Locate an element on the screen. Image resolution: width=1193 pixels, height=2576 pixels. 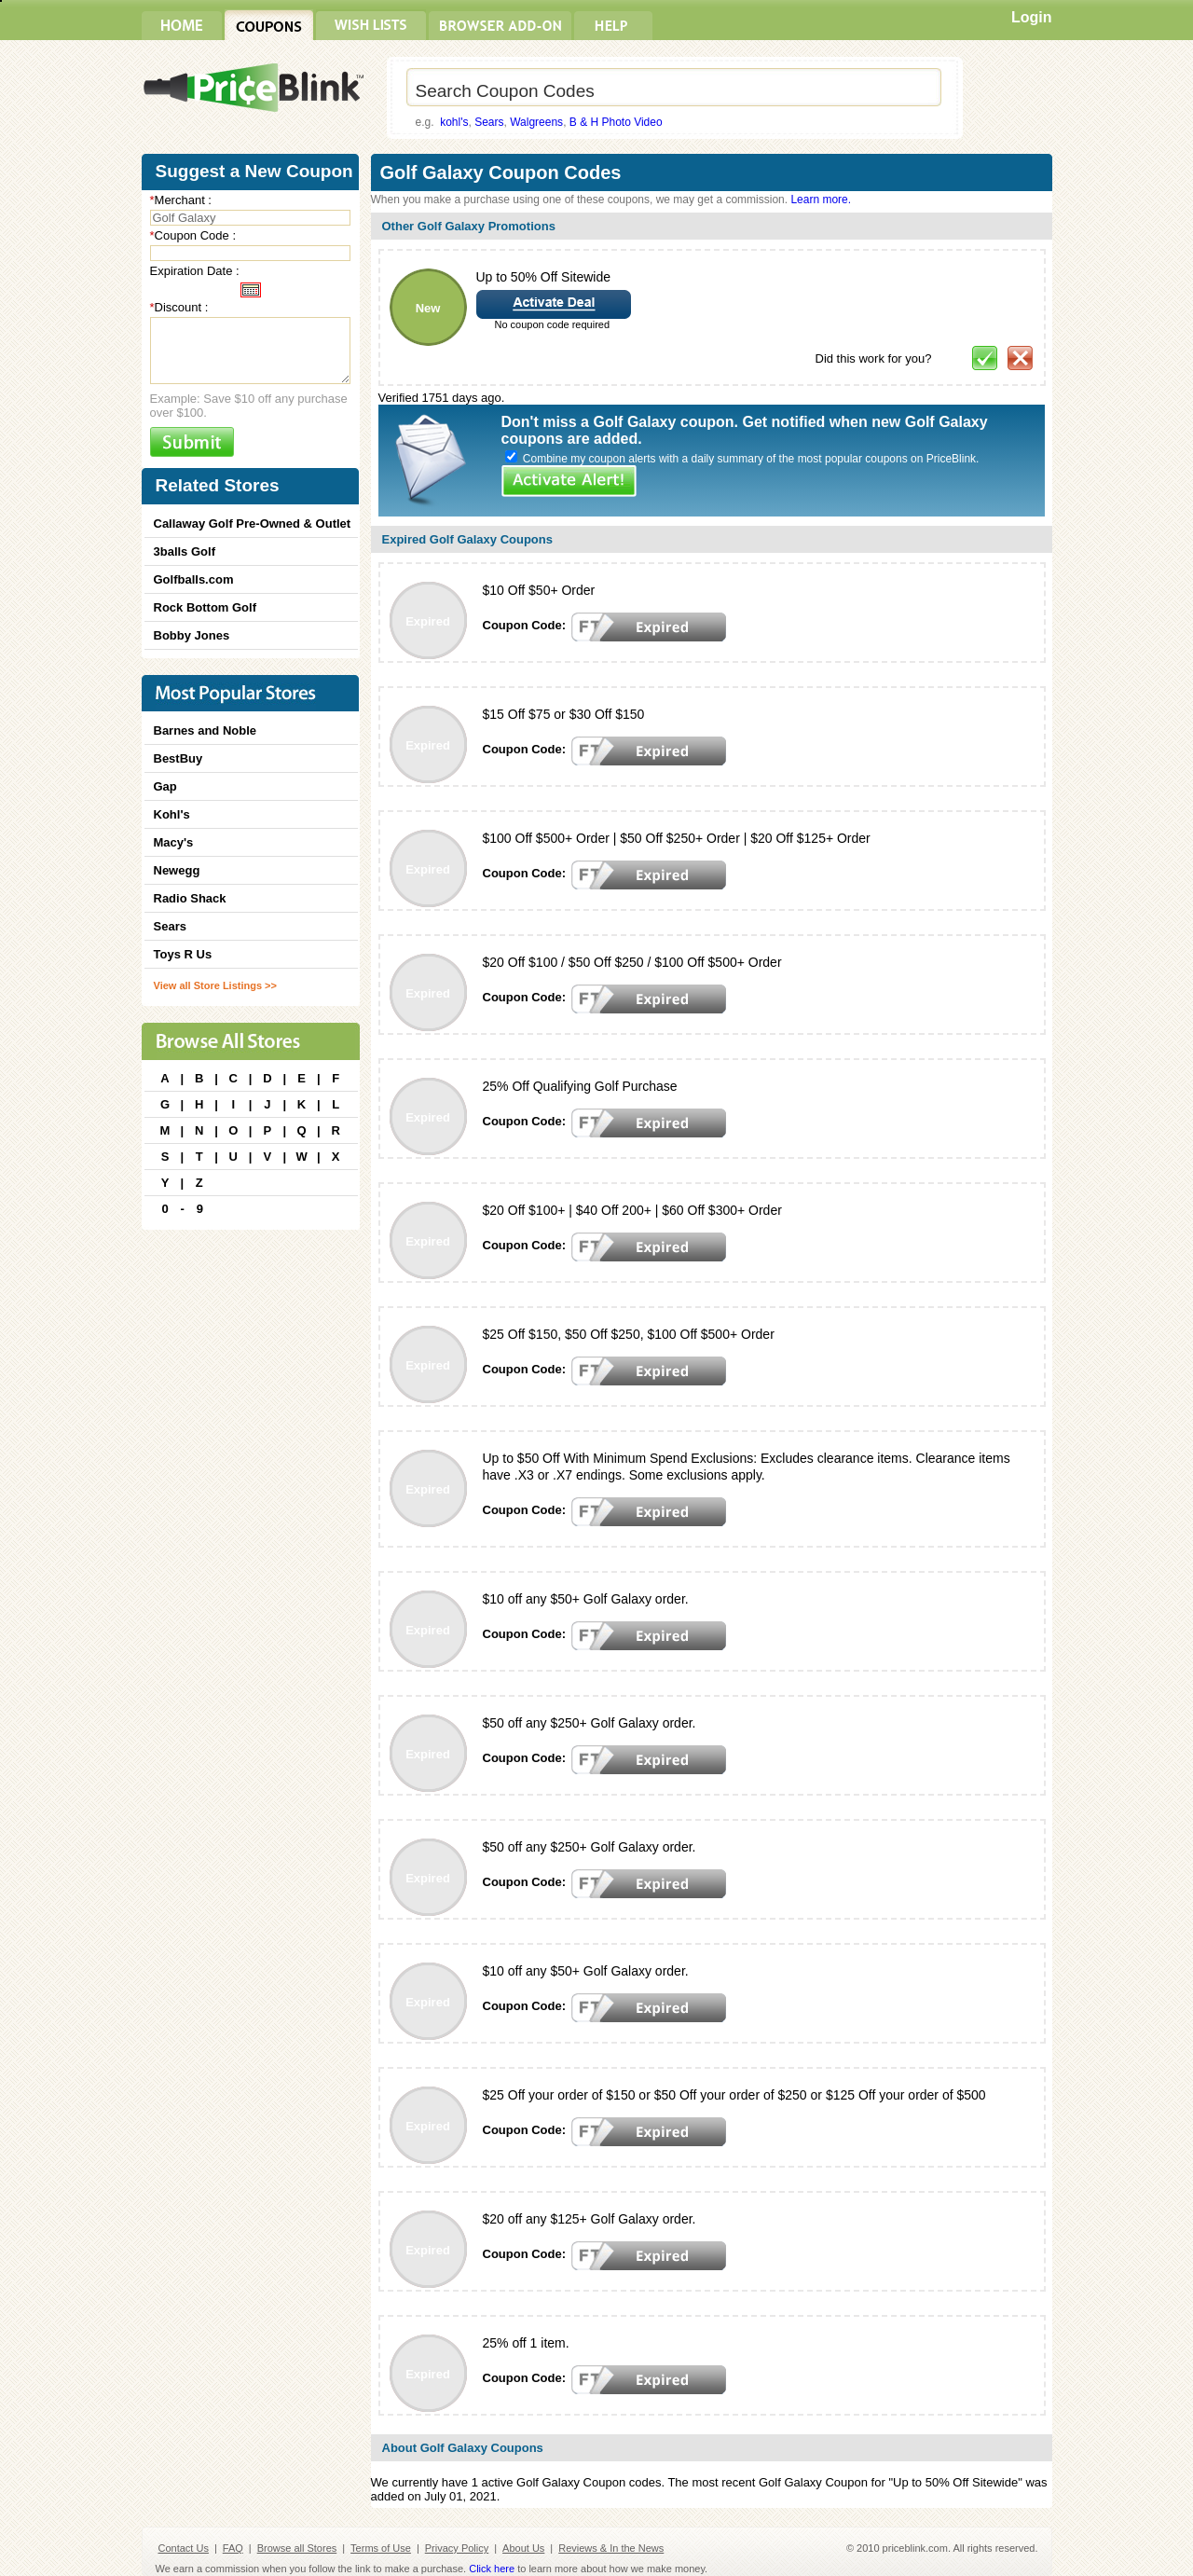
Callaway Golf Pre-Owned & Outlet is located at coordinates (252, 523).